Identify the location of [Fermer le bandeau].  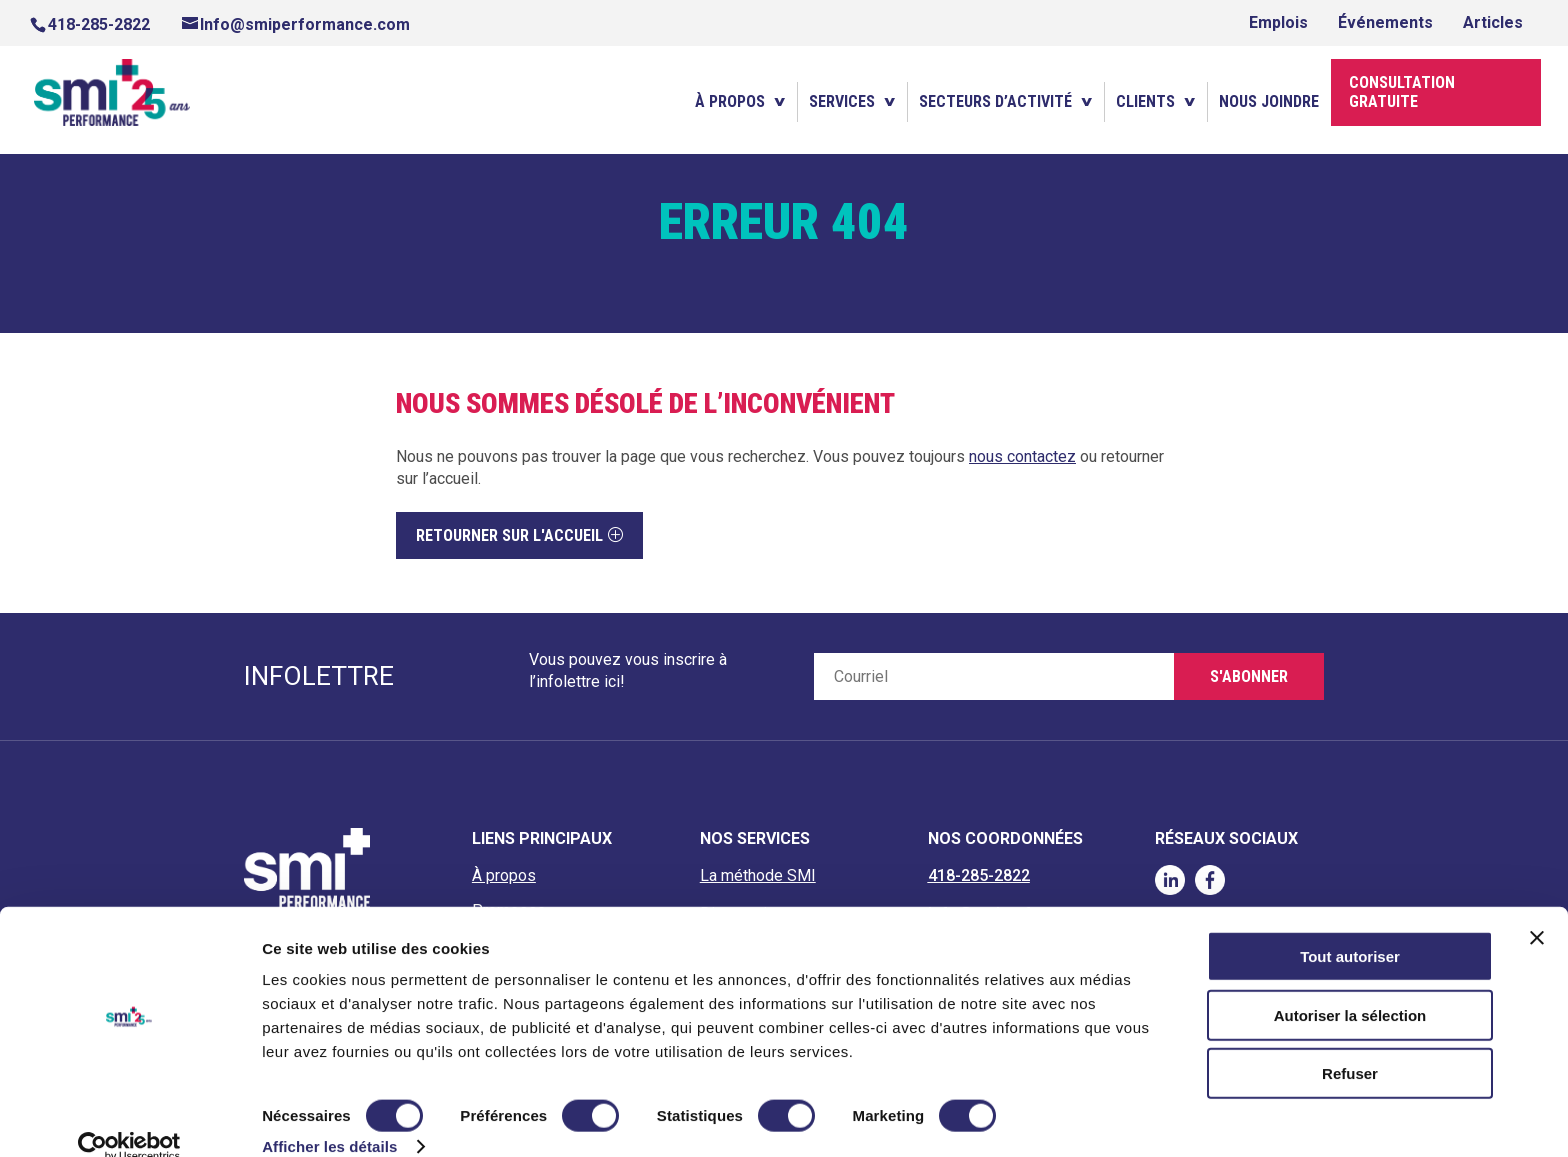
(1537, 909).